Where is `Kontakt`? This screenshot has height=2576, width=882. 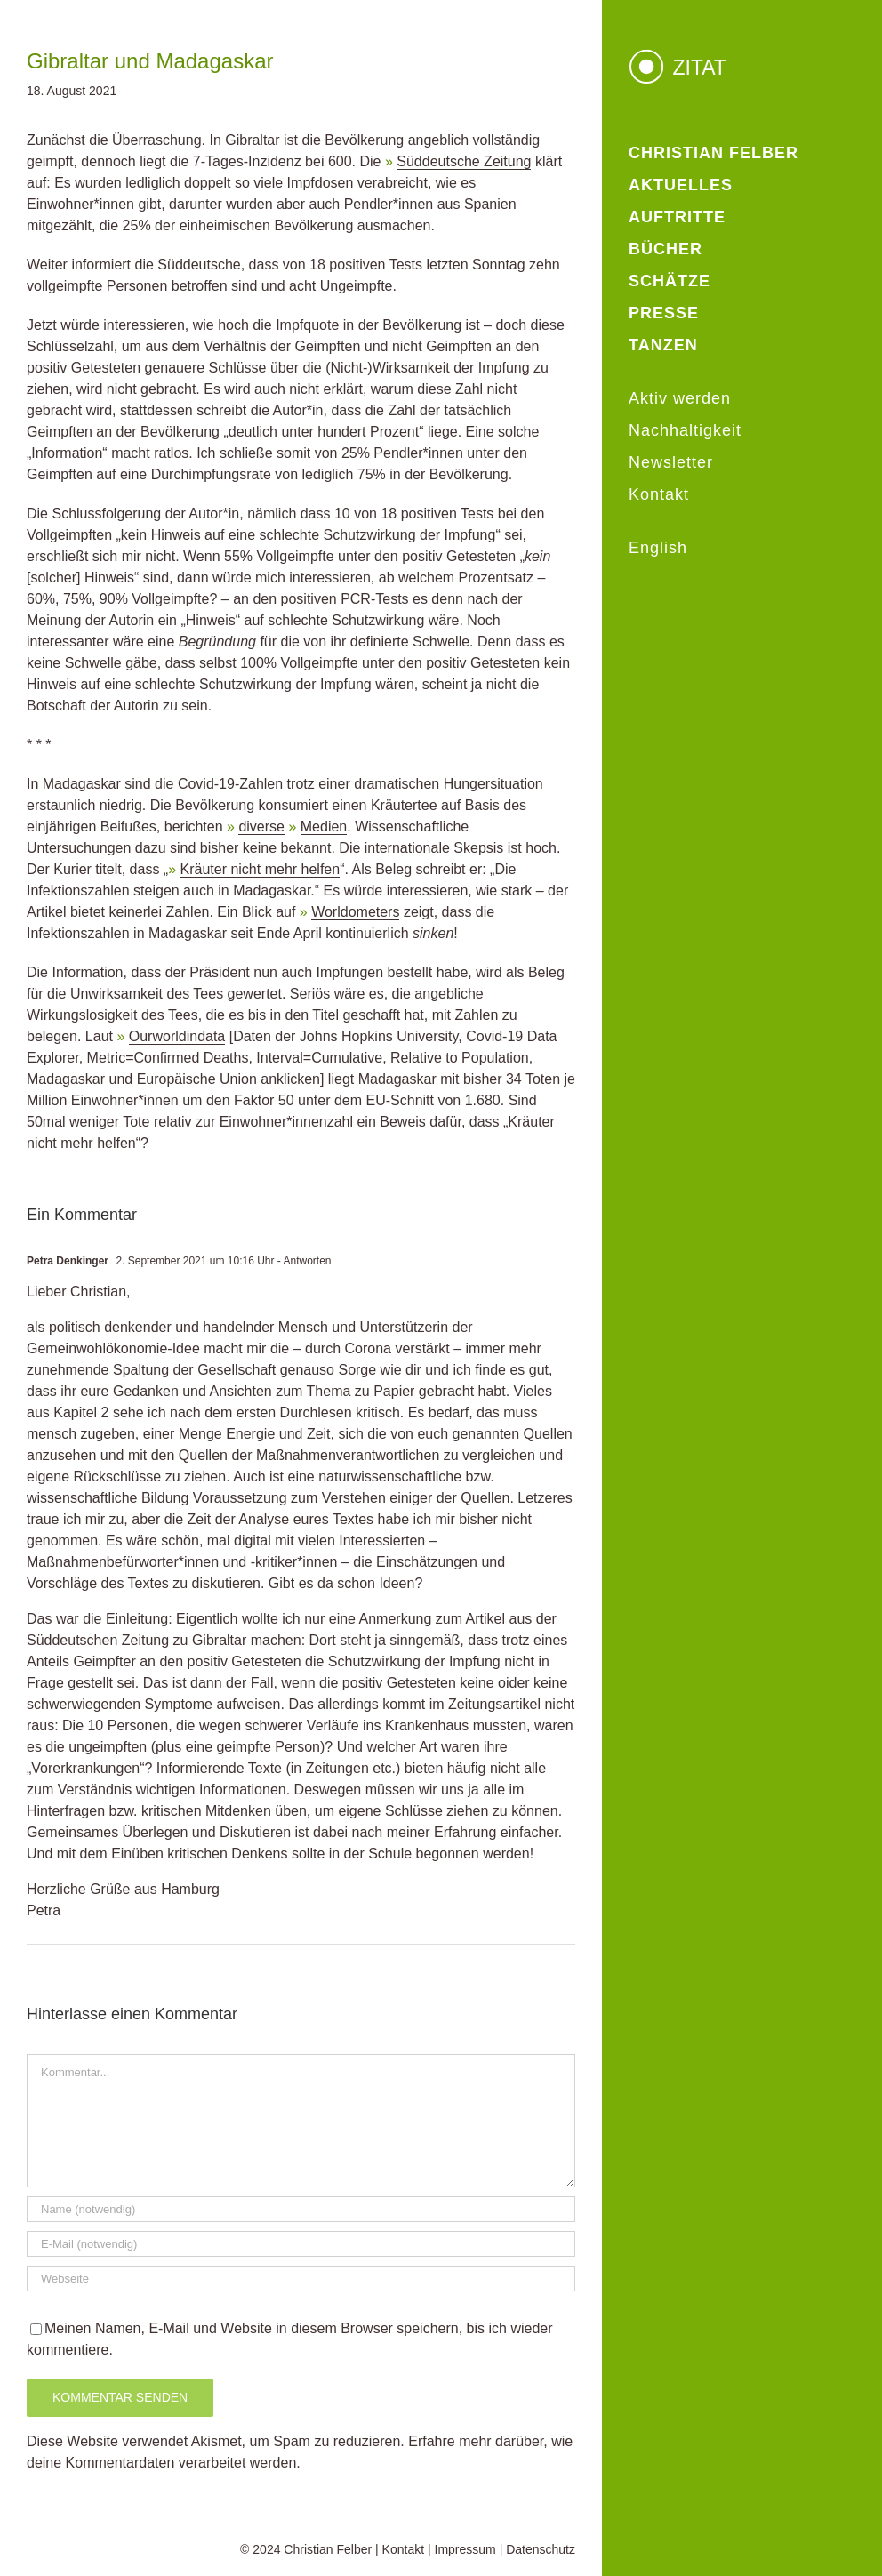
Kontakt is located at coordinates (403, 2549).